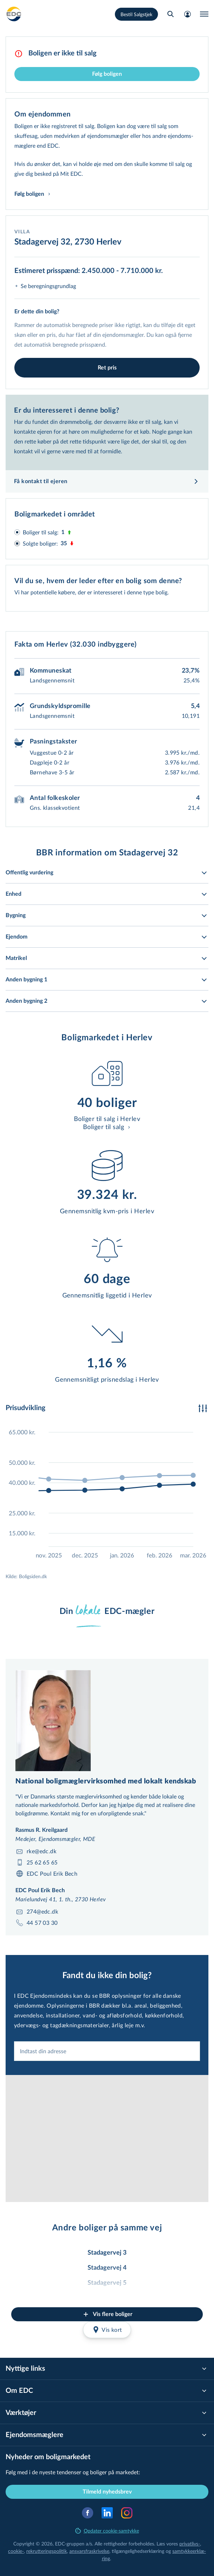 The image size is (214, 2576). I want to click on til­gæn­ge­lig­hed­ser­klæ­ring, so click(138, 2551).